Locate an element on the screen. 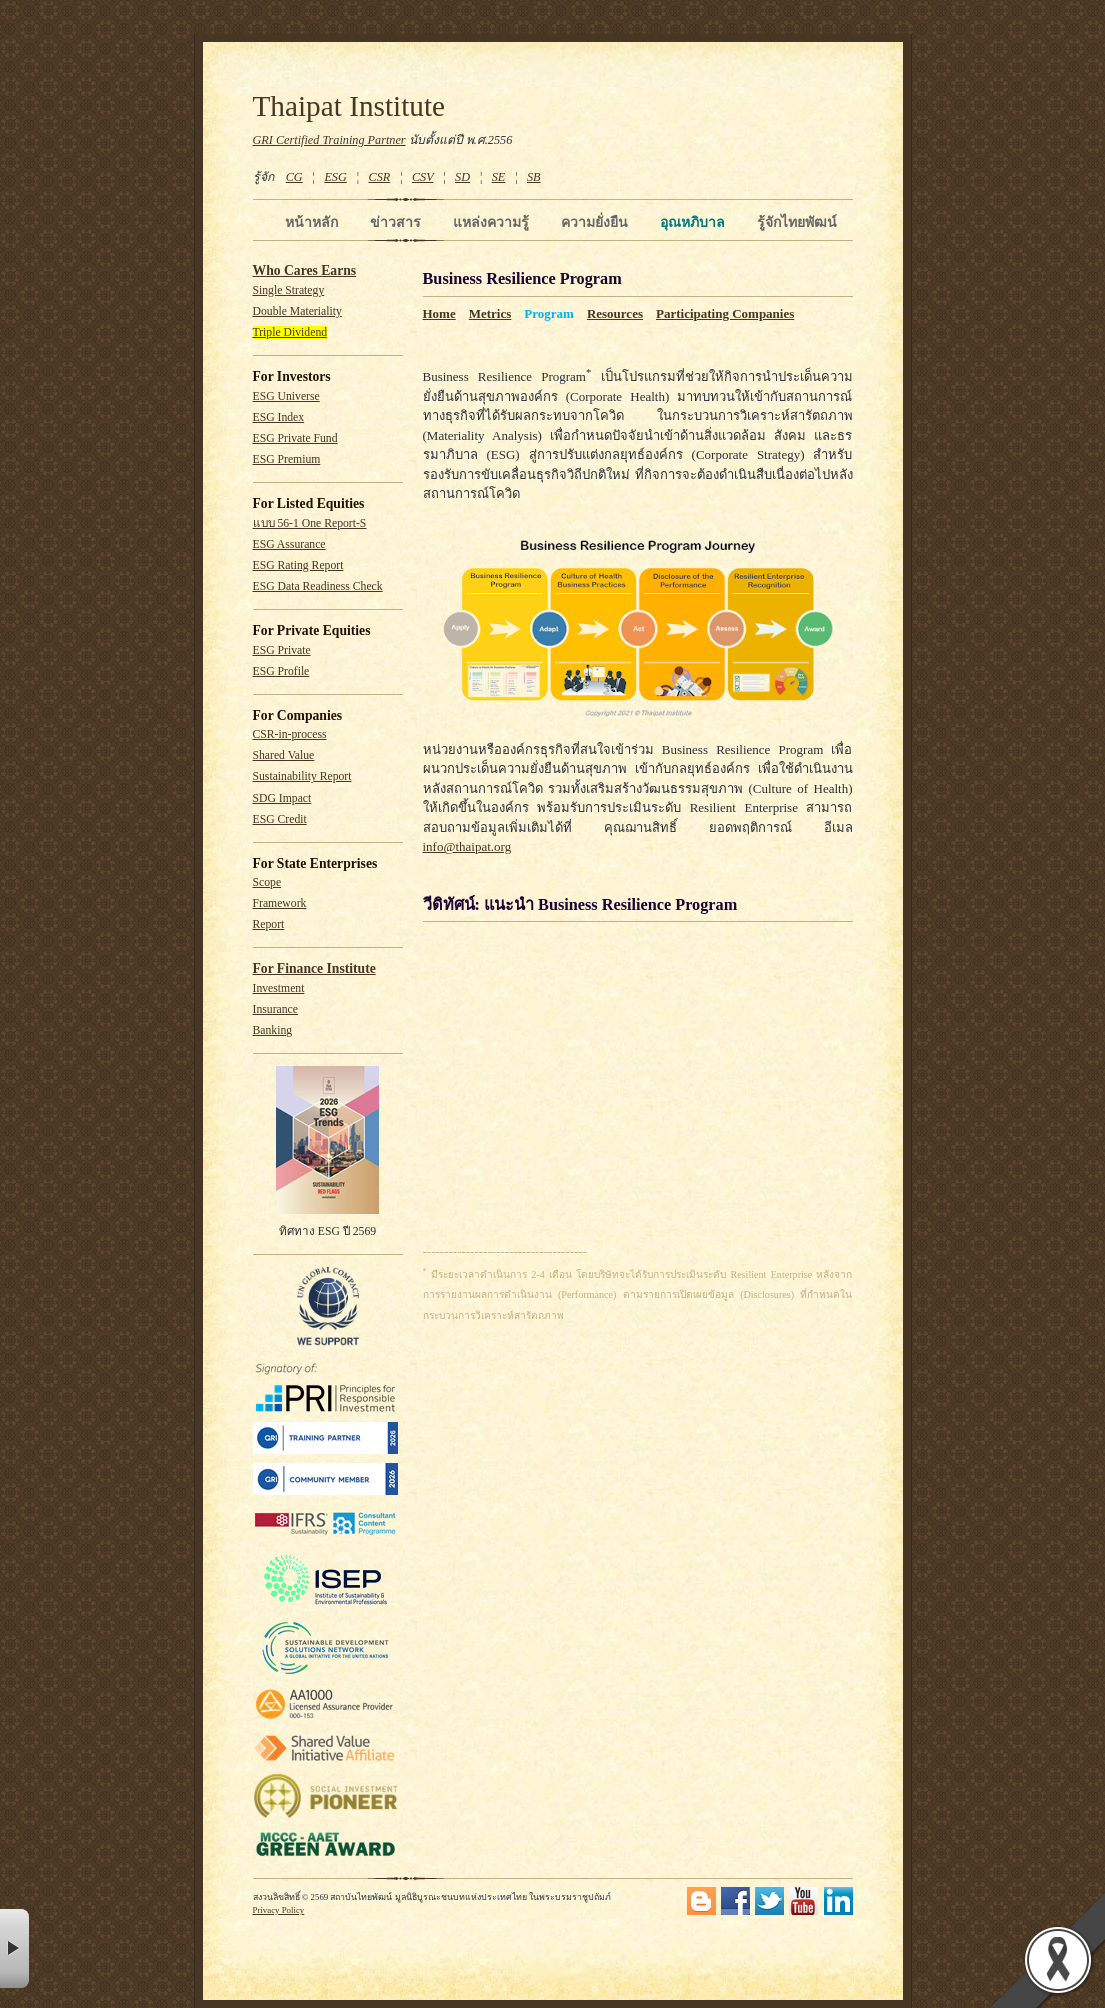  For Finance Institute is located at coordinates (314, 968).